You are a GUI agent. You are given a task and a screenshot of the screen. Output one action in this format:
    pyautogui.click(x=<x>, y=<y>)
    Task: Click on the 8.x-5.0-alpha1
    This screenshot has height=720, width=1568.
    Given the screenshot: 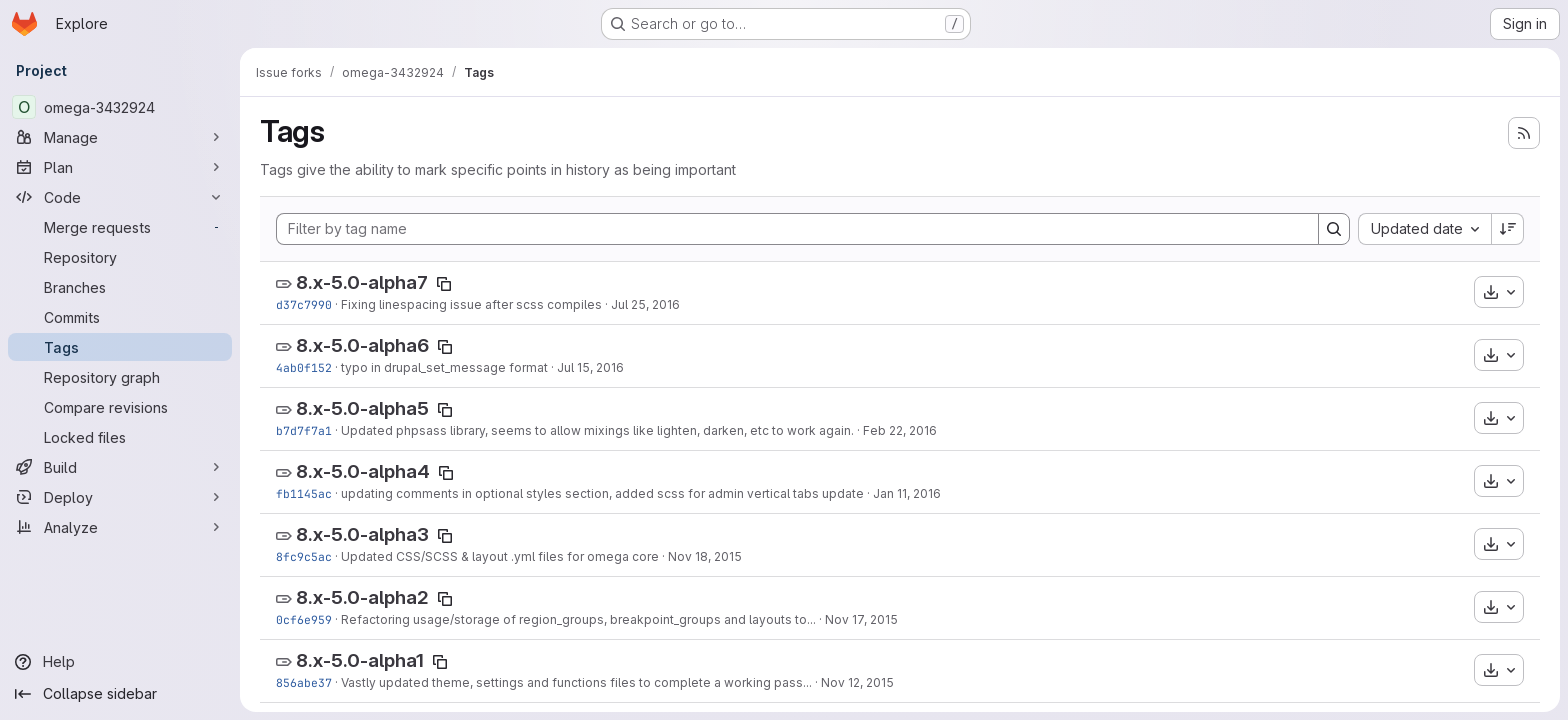 What is the action you would take?
    pyautogui.click(x=360, y=660)
    